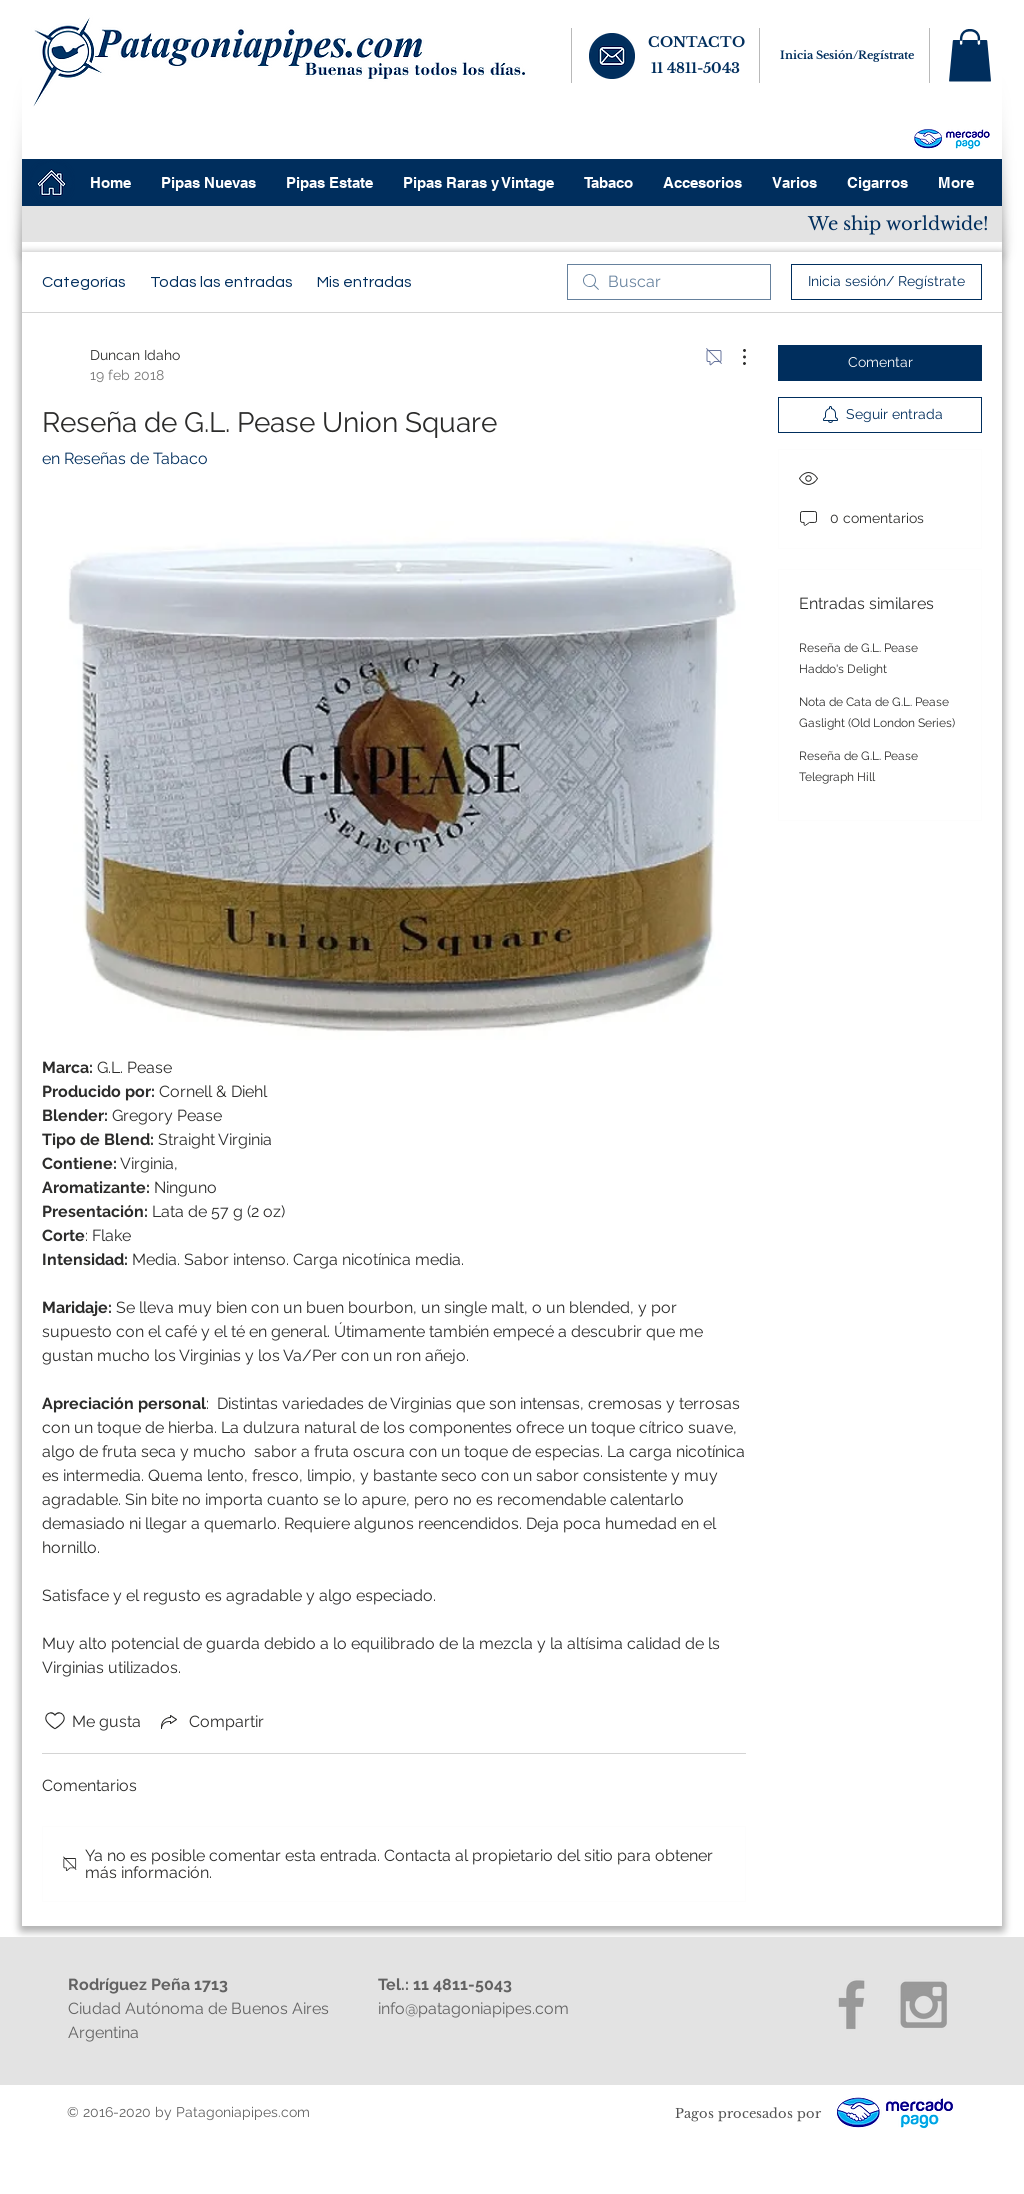 This screenshot has height=2194, width=1024. What do you see at coordinates (851, 2004) in the screenshot?
I see `[Grey Facebook Icon]` at bounding box center [851, 2004].